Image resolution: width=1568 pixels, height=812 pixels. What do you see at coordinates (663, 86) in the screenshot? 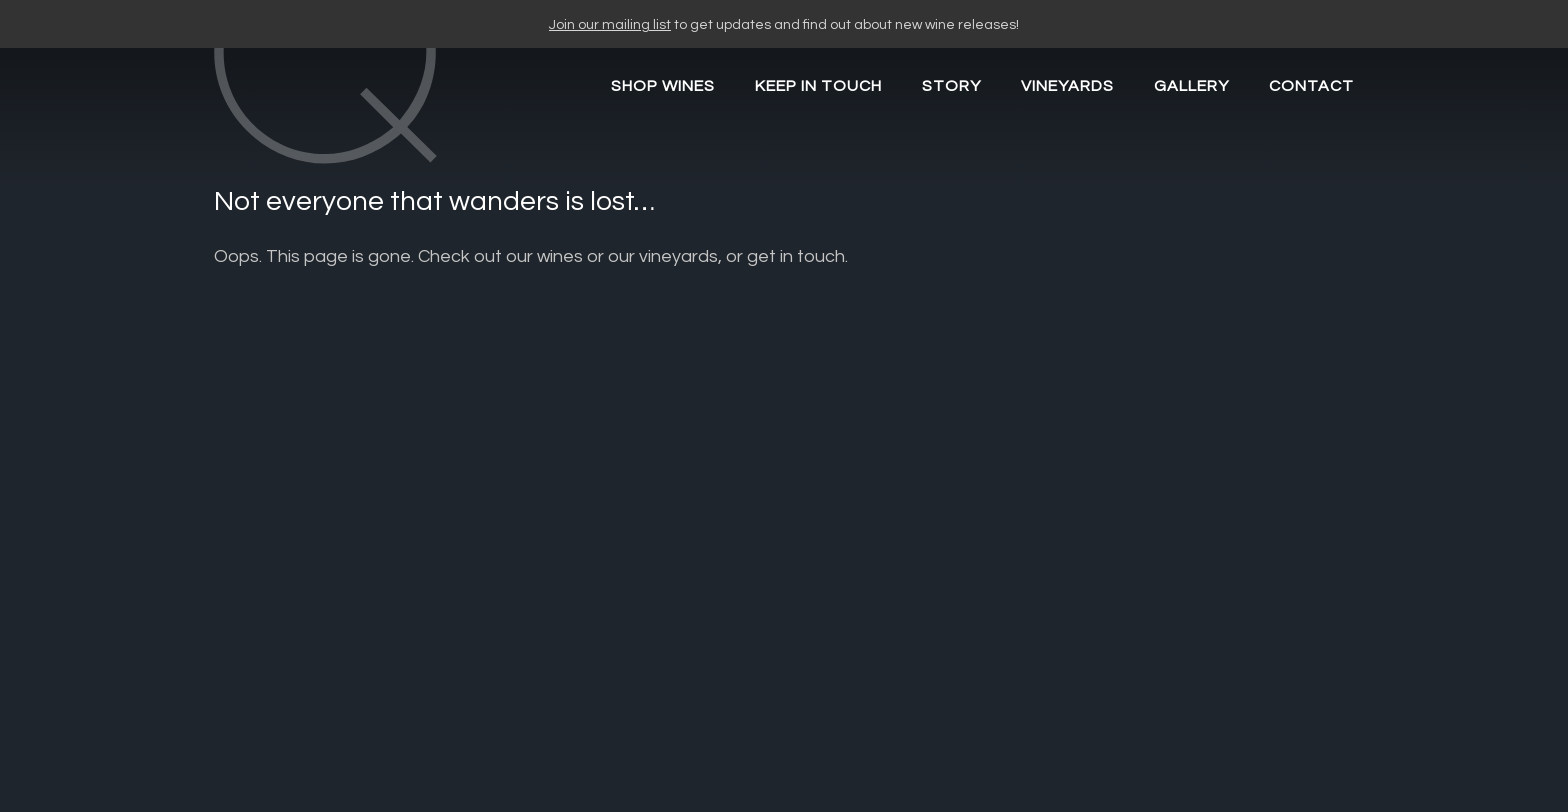
I see `SHOP WINES` at bounding box center [663, 86].